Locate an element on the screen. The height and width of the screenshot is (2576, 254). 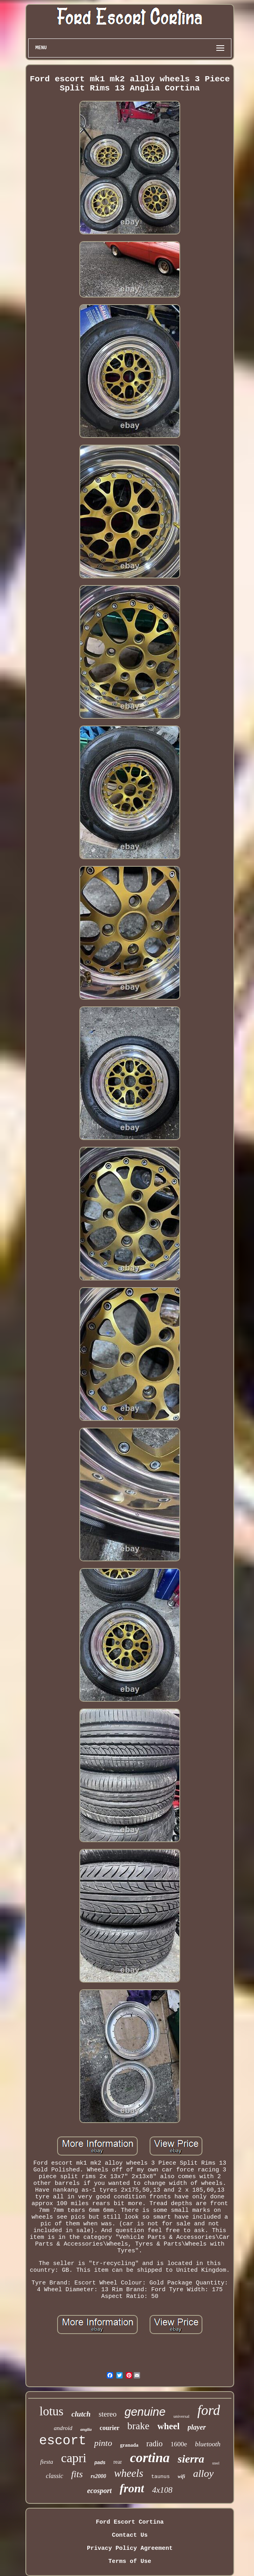
brake is located at coordinates (138, 2426).